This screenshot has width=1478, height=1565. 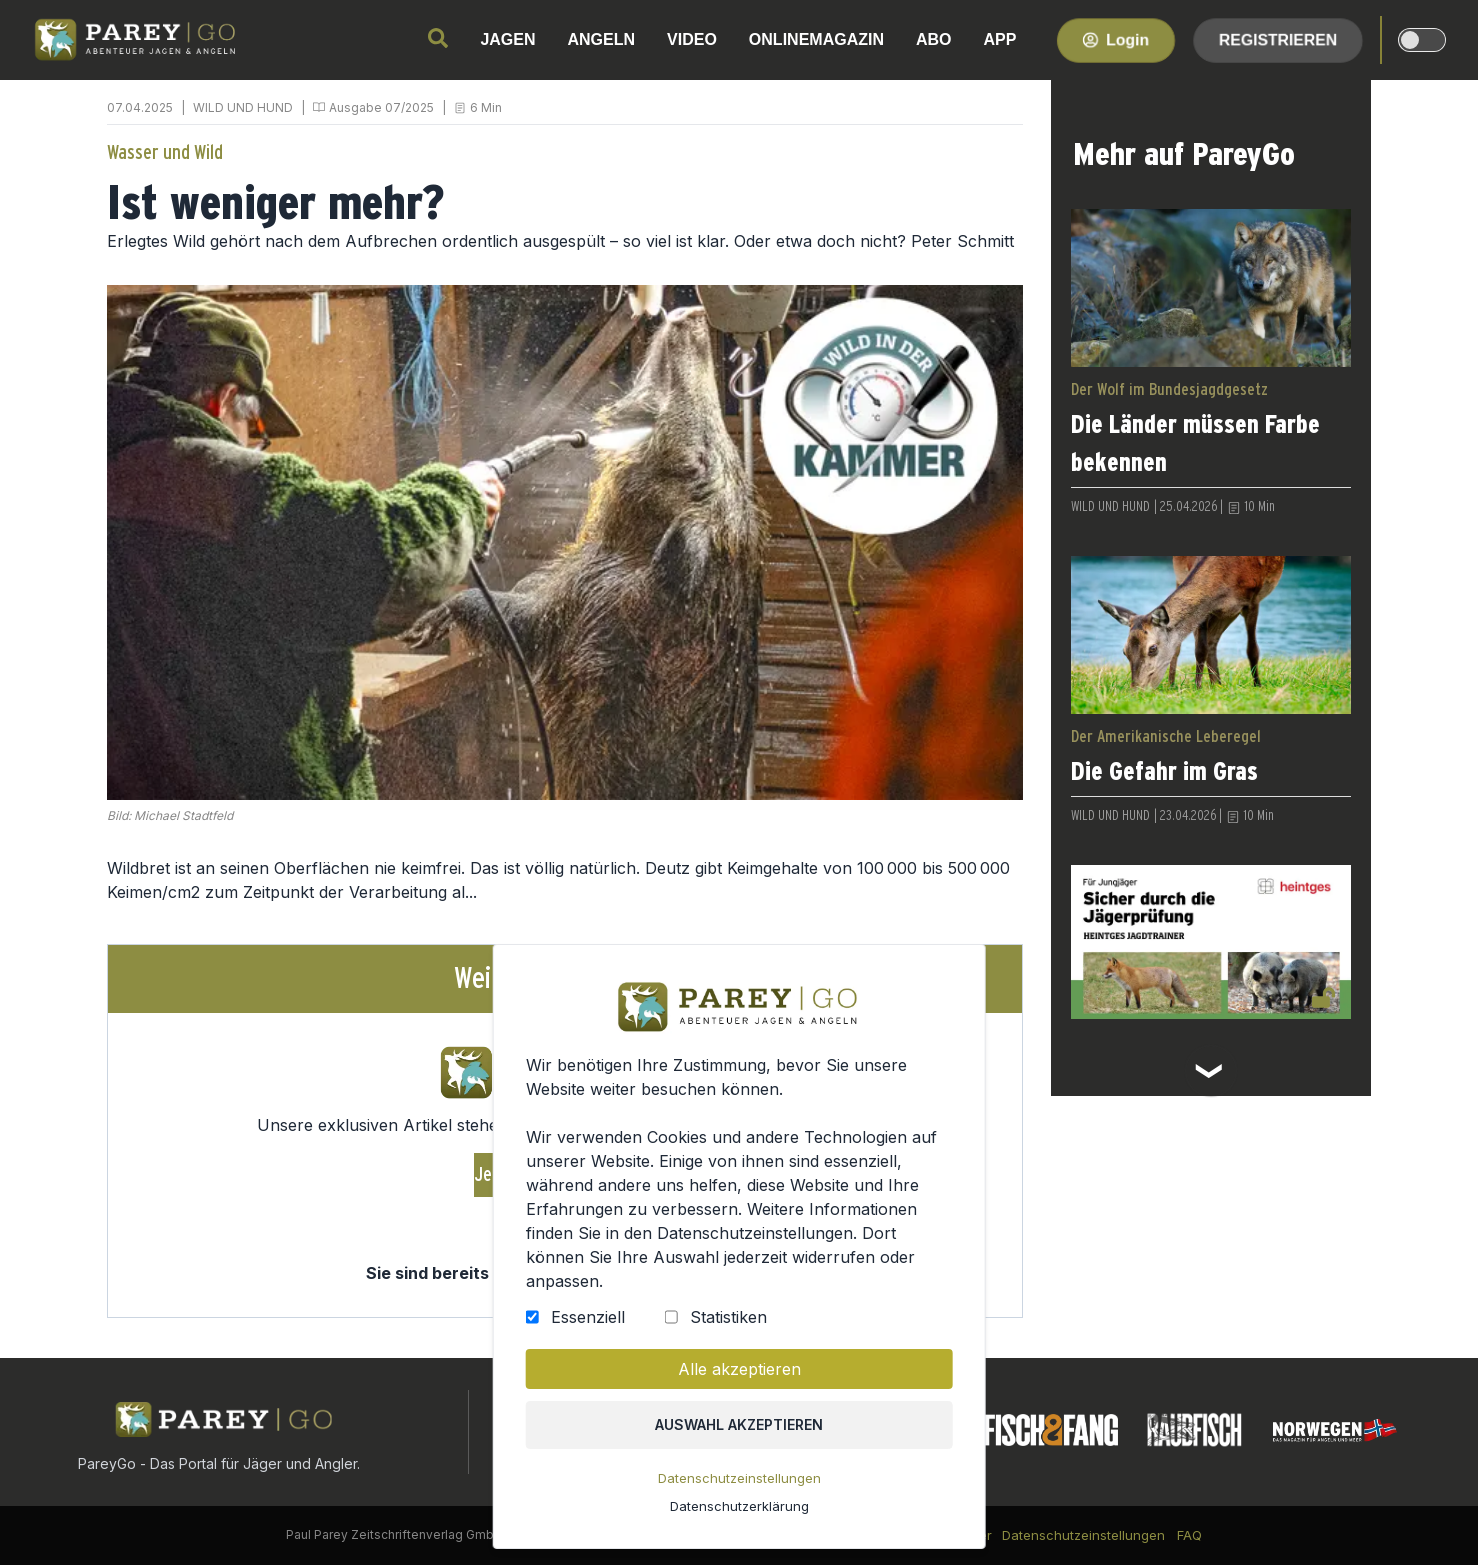 What do you see at coordinates (728, 1324) in the screenshot?
I see `Statistiken` at bounding box center [728, 1324].